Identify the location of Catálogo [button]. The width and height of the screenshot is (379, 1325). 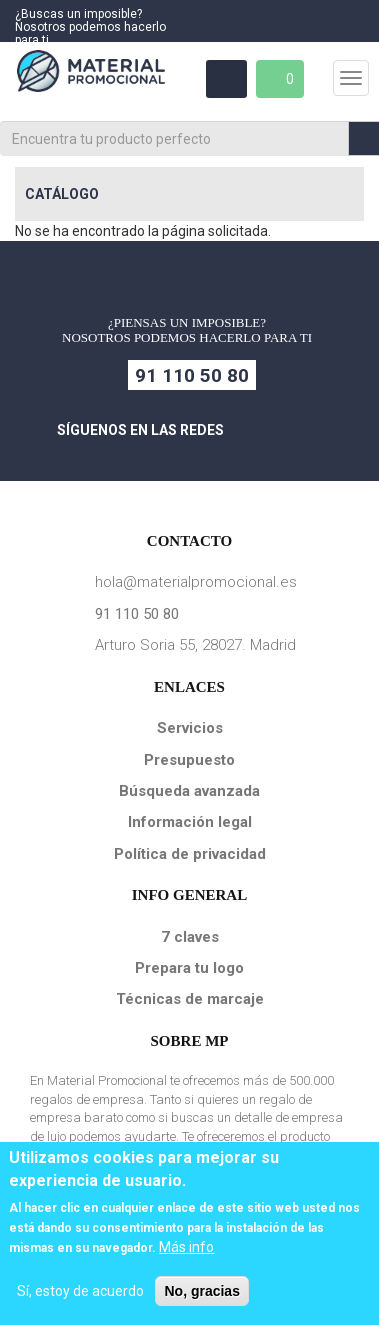
(62, 194).